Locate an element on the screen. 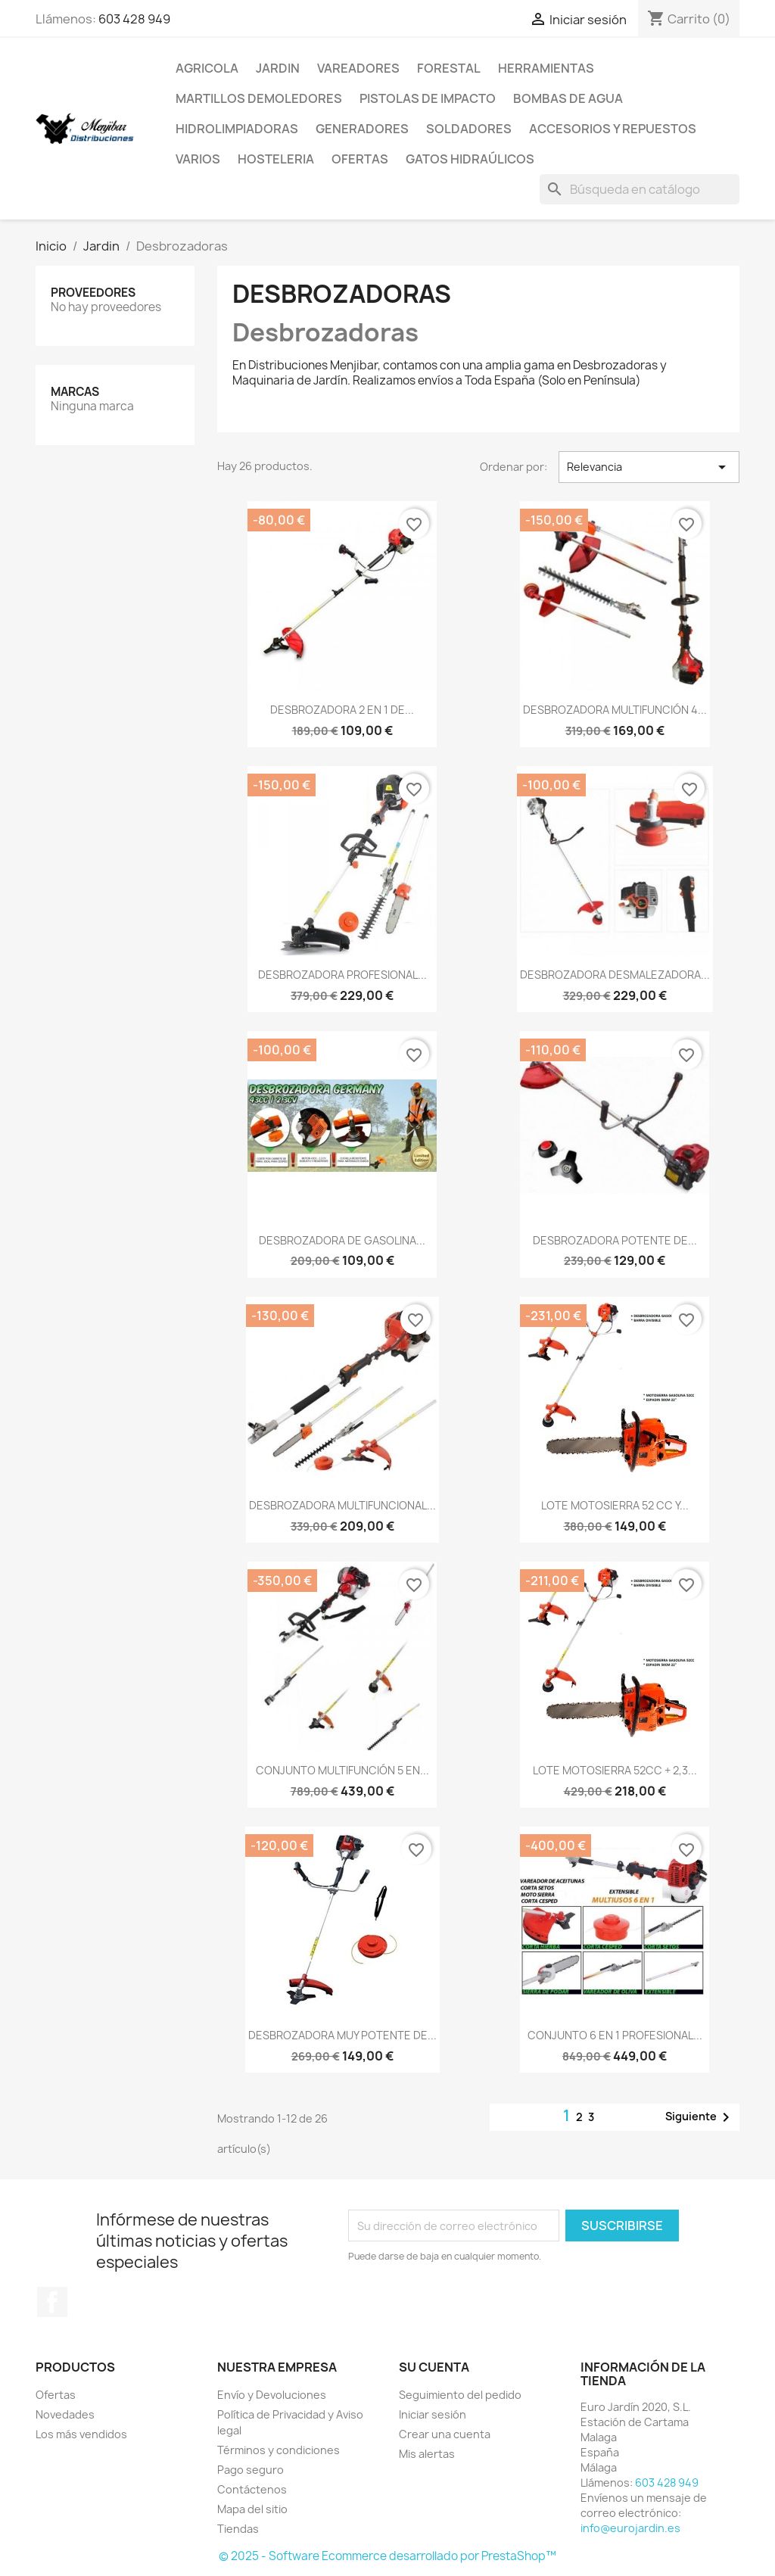  Accesorios y repuestos is located at coordinates (612, 128).